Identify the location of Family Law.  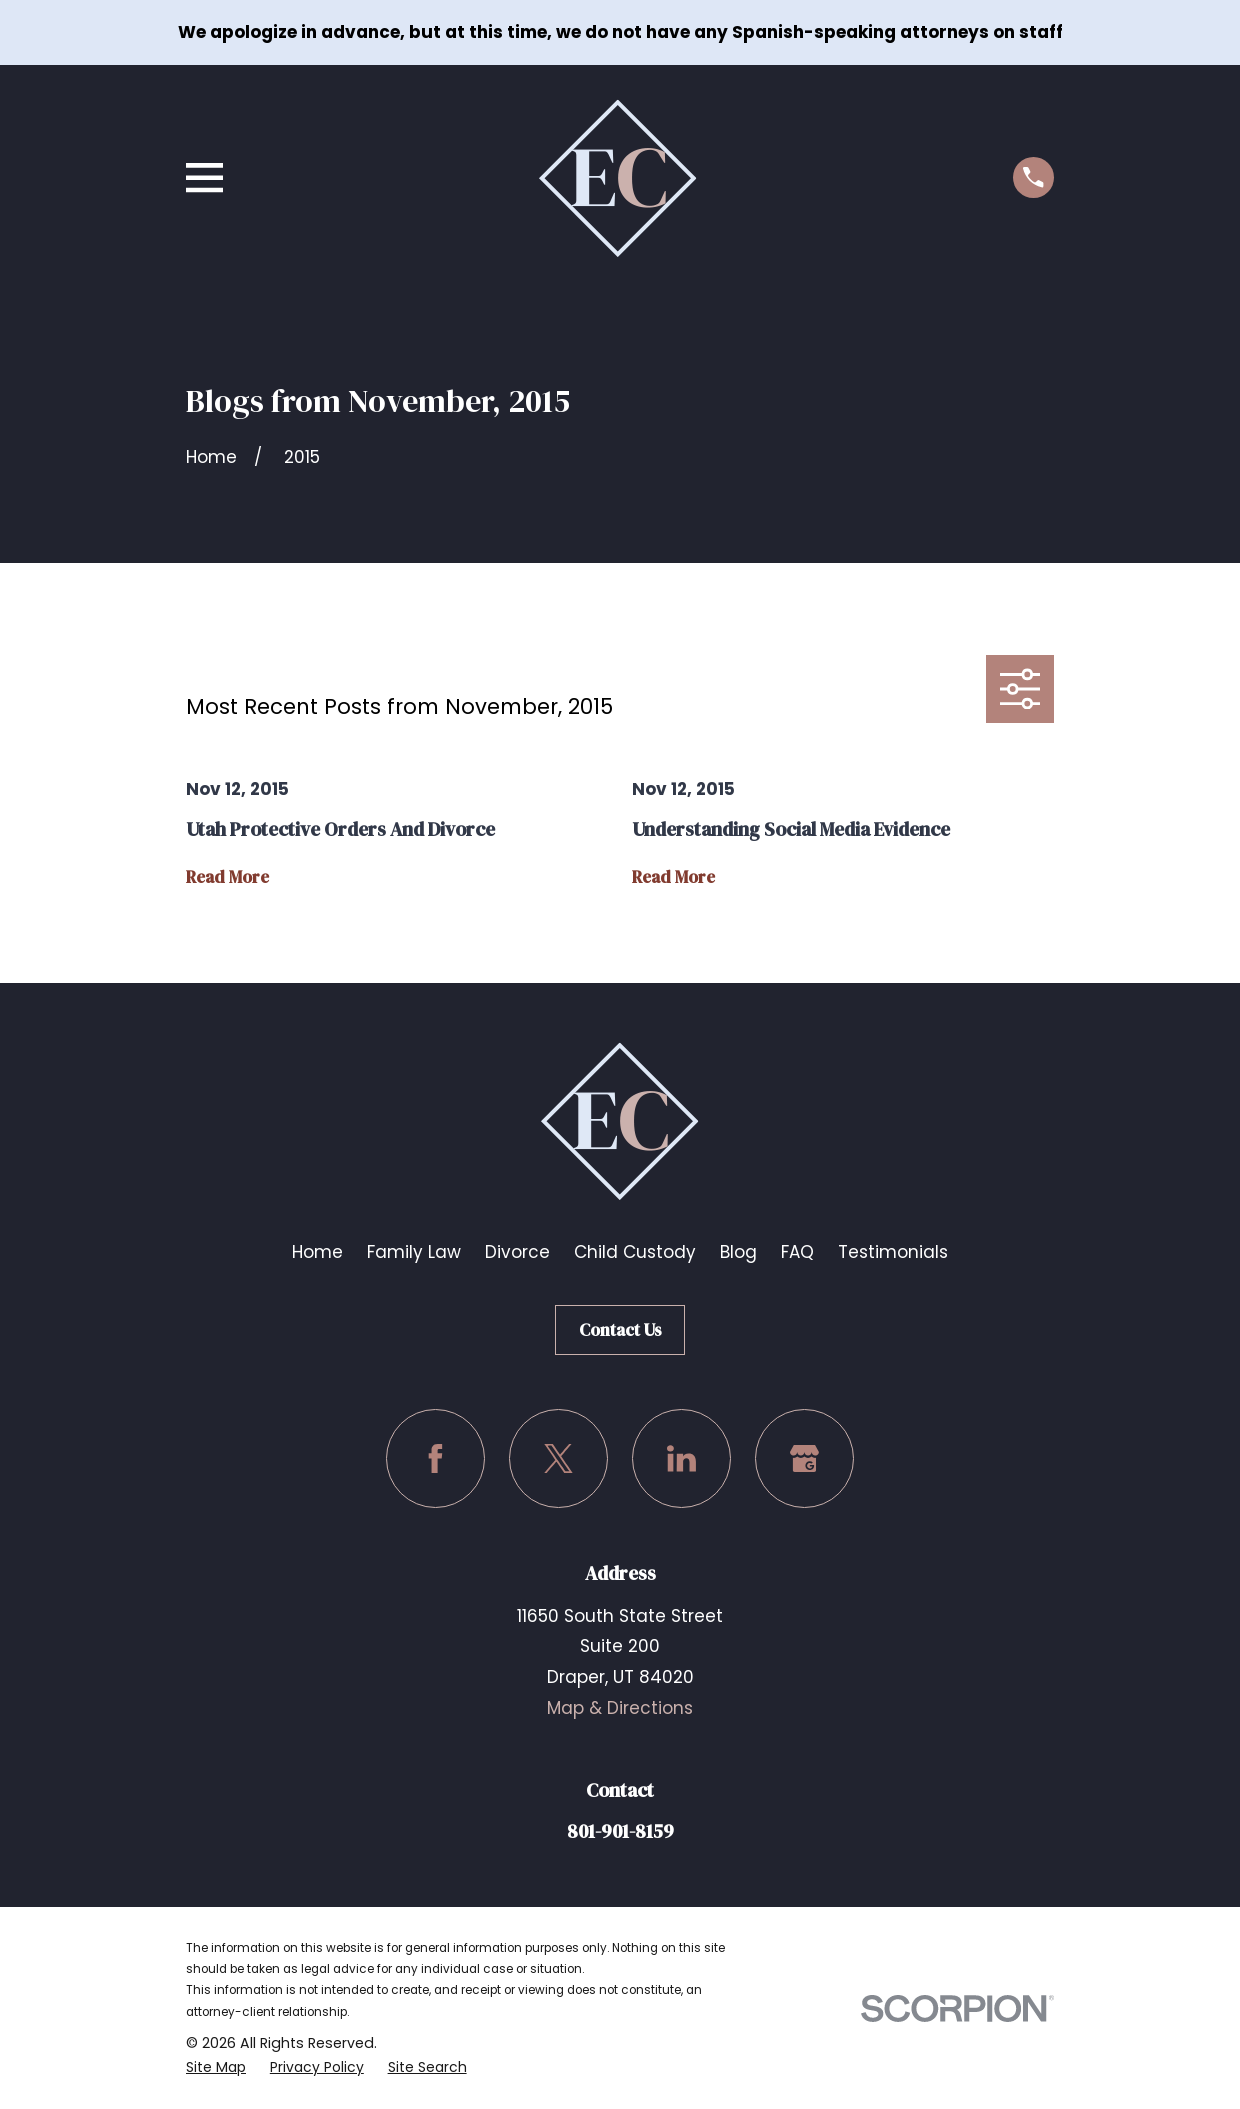
(414, 1252).